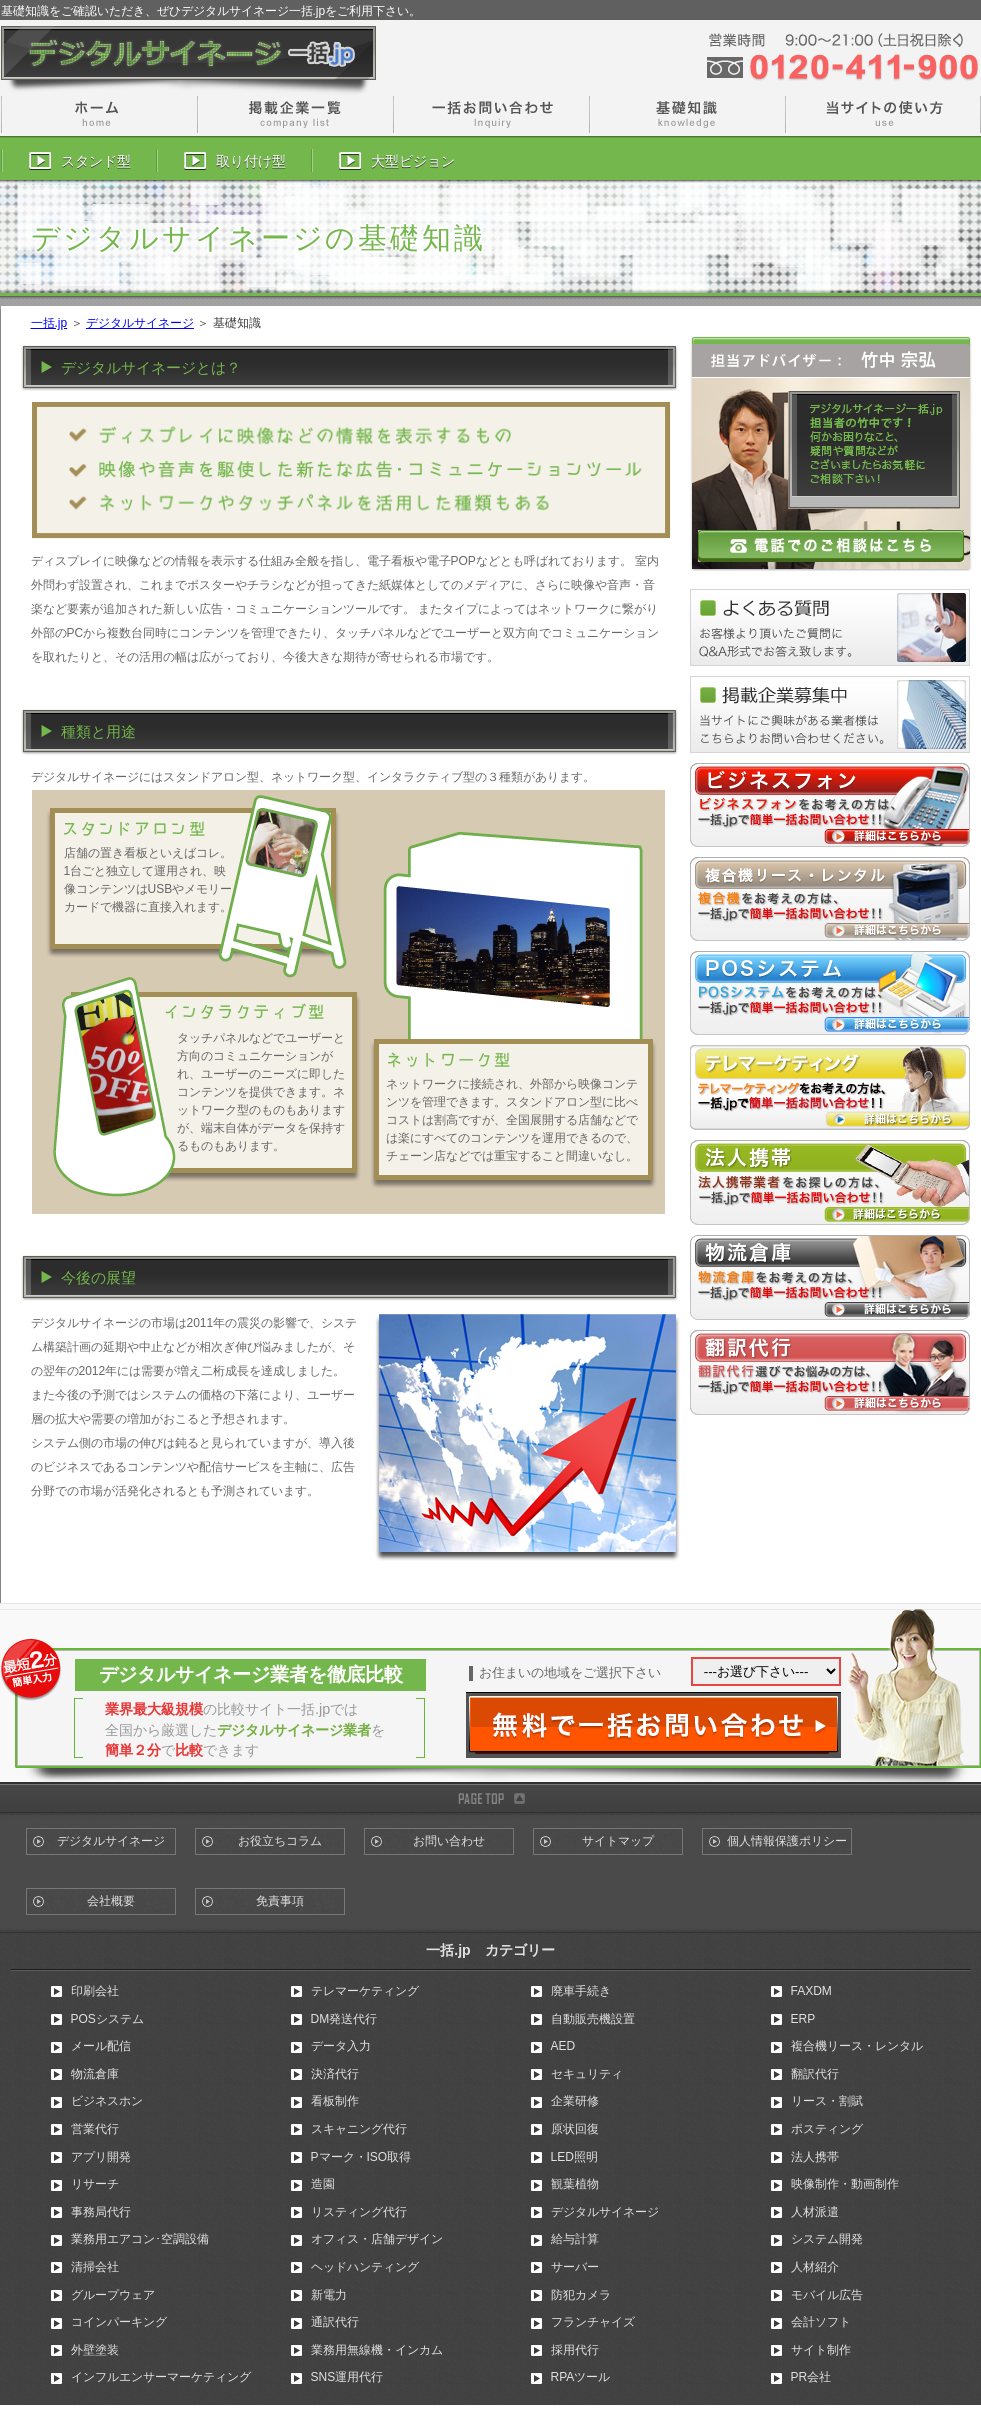 The image size is (981, 2417). What do you see at coordinates (815, 2074) in the screenshot?
I see `翻訳代行` at bounding box center [815, 2074].